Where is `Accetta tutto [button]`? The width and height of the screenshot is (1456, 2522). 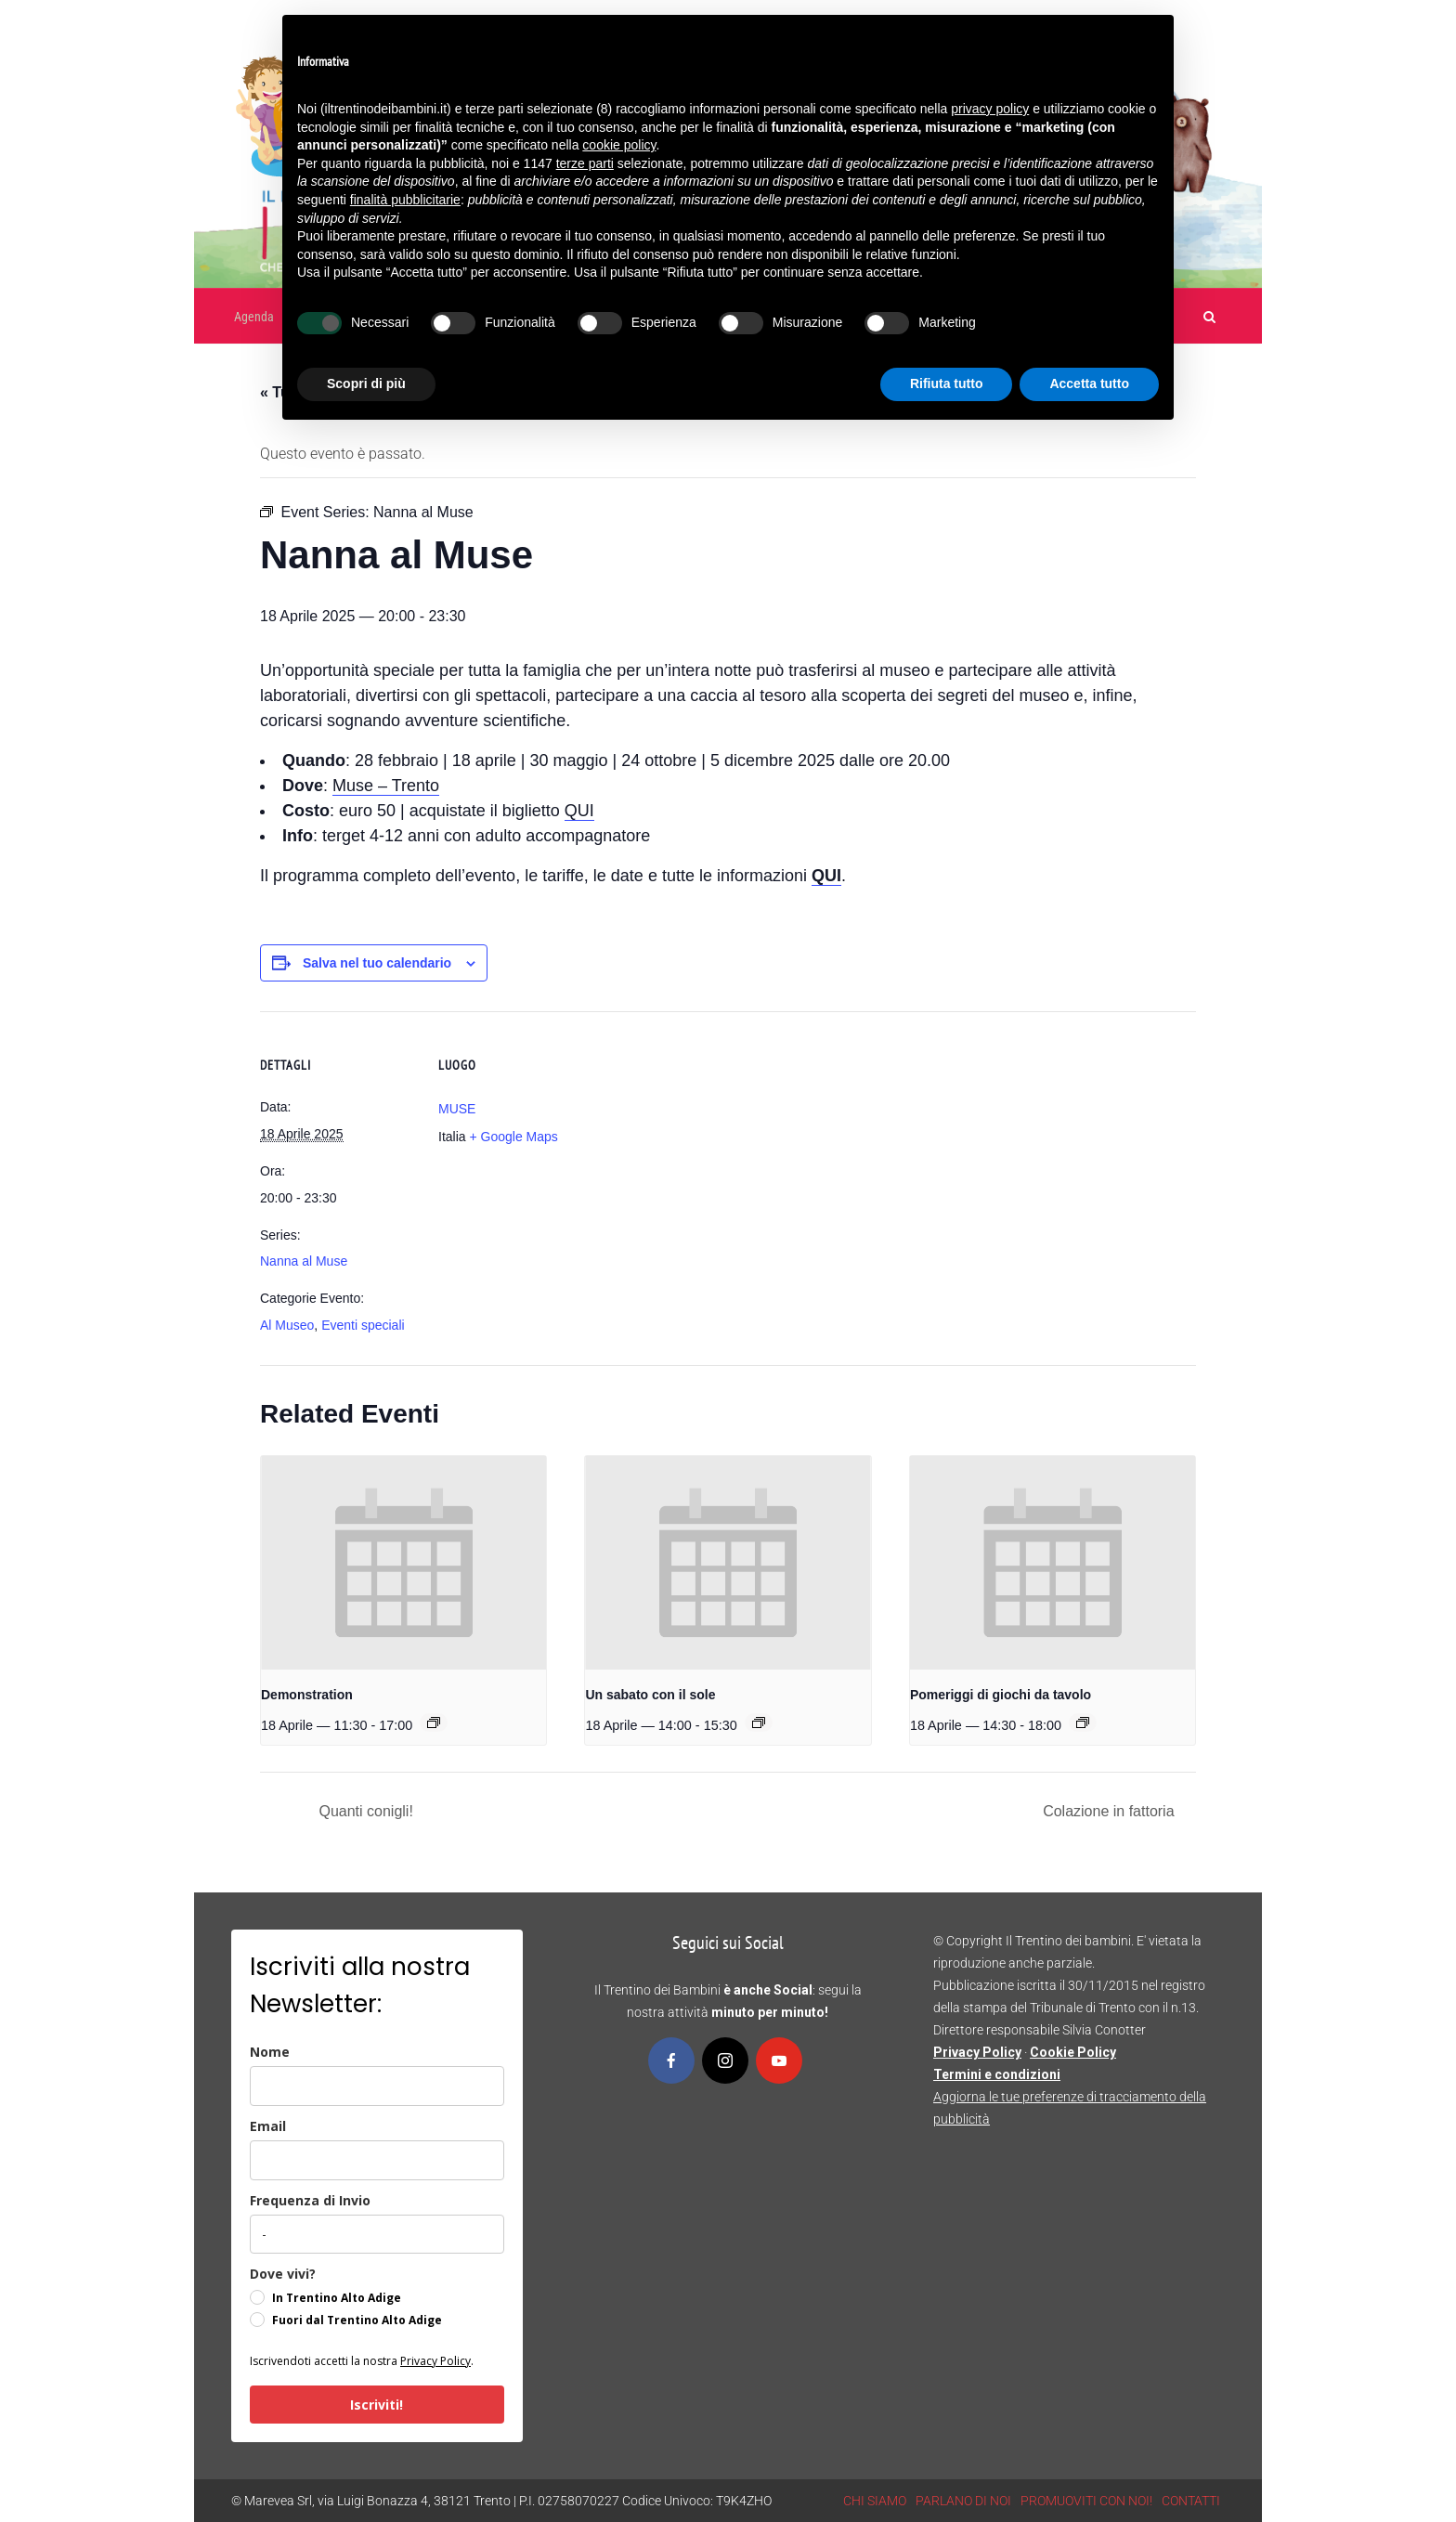
Accetta tutto [button] is located at coordinates (1089, 383).